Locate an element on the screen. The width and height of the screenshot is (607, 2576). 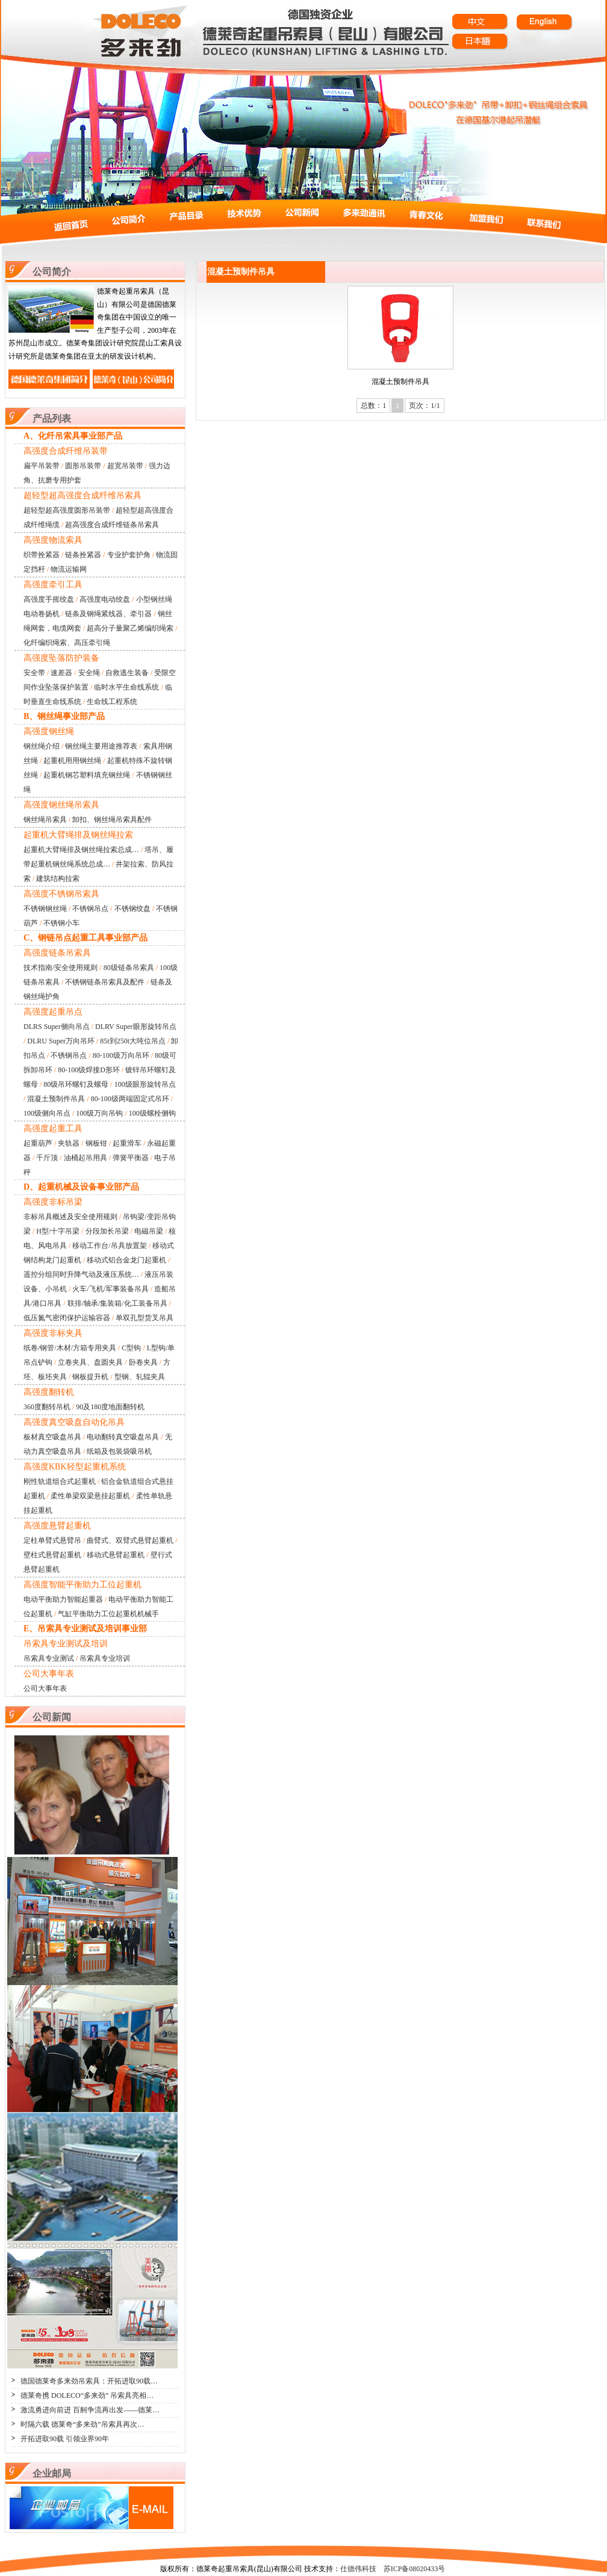
联排/轴承/集装箱/化工装备吊具 is located at coordinates (117, 1303).